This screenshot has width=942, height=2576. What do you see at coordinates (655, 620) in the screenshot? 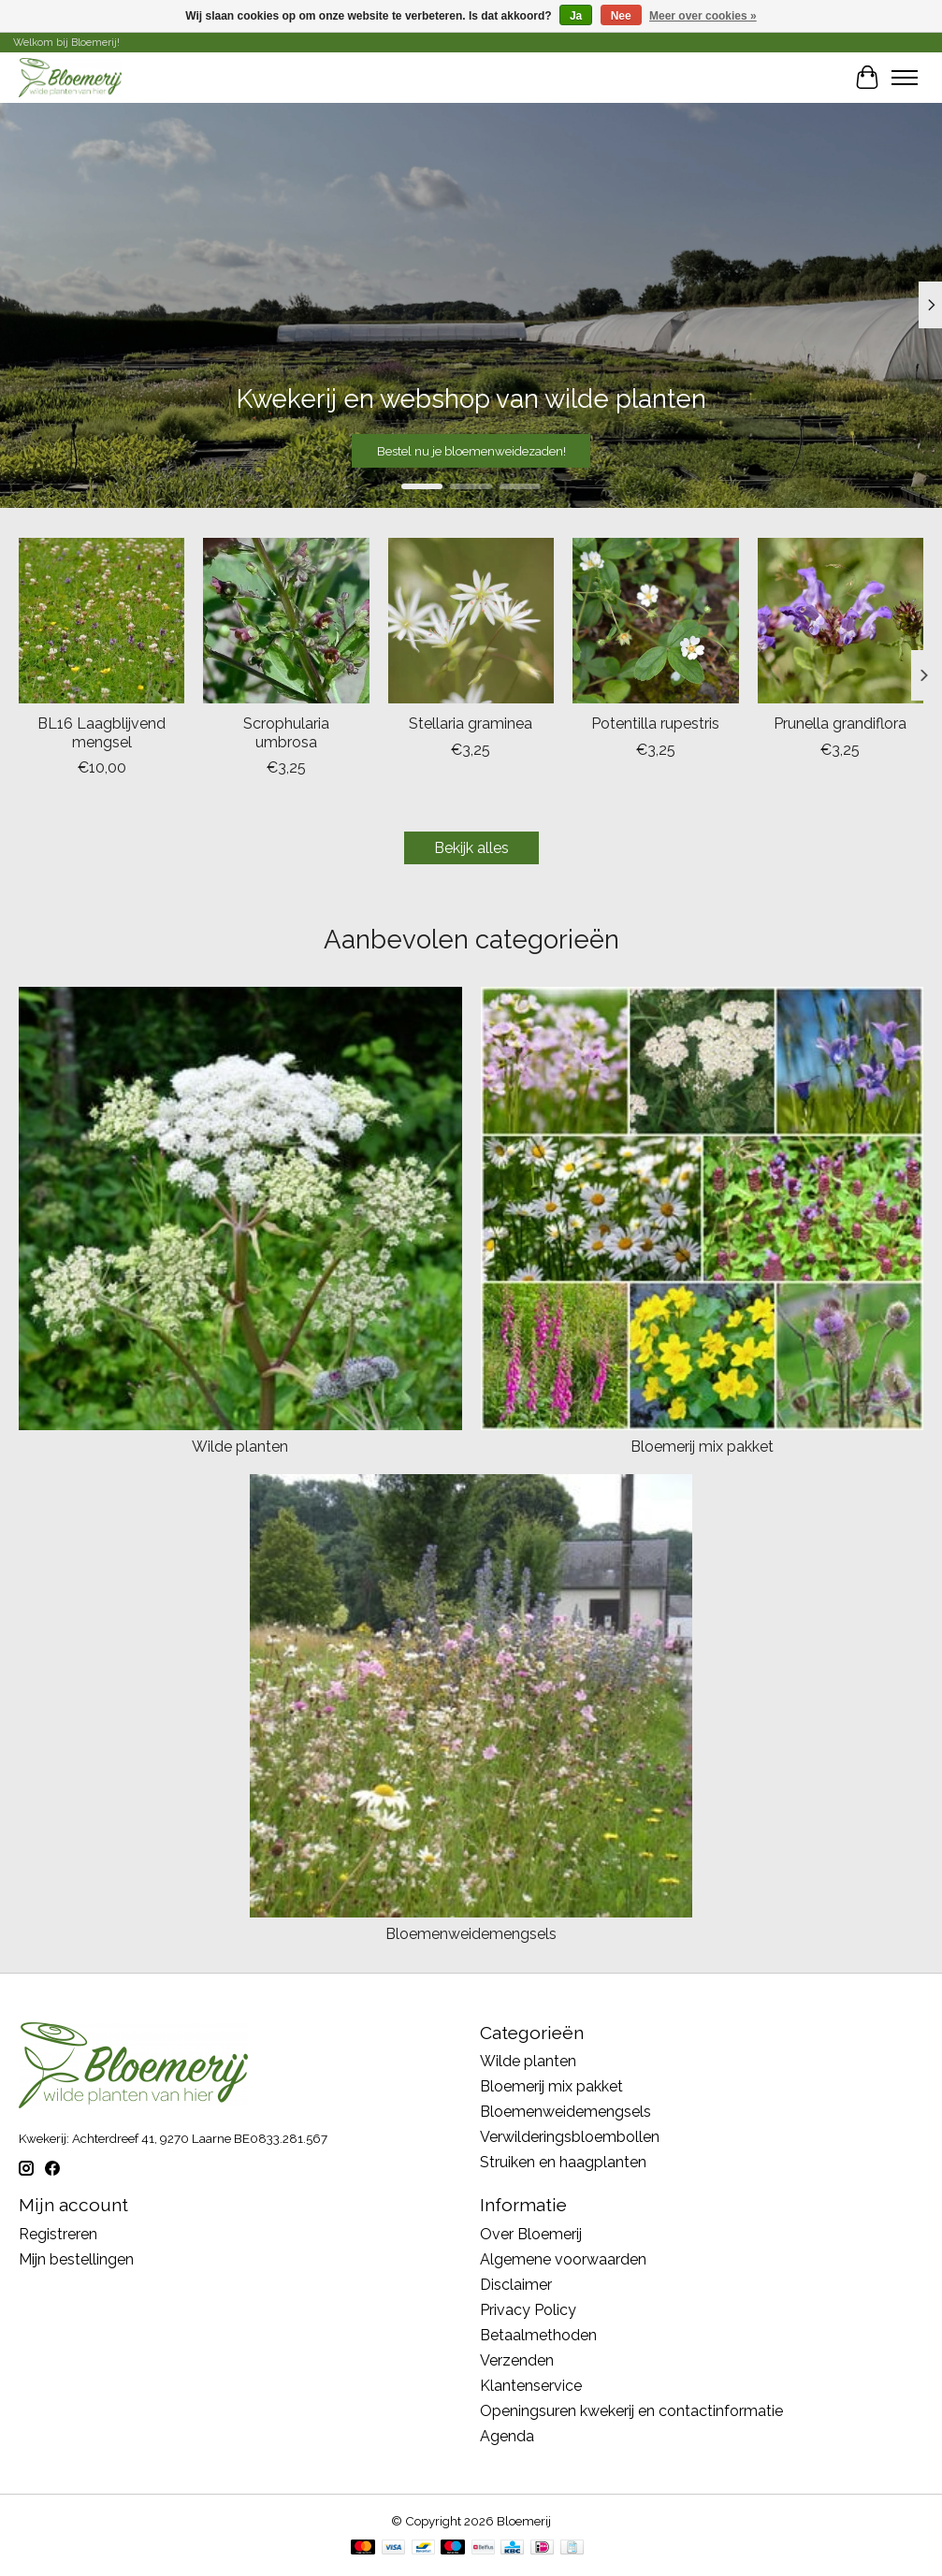
I see `[Potentilla rupestris]` at bounding box center [655, 620].